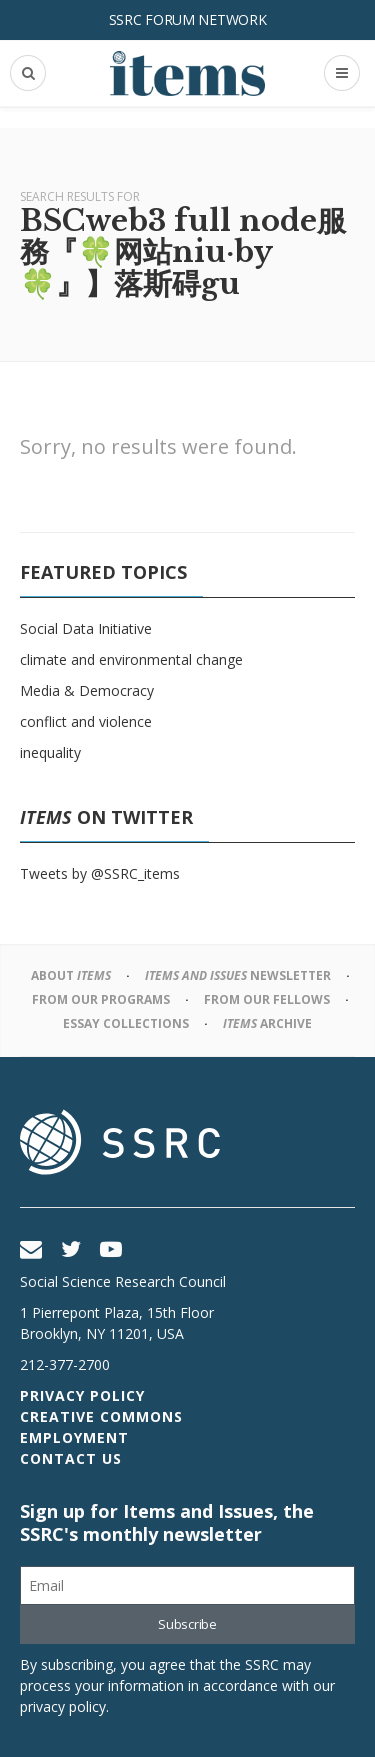 Image resolution: width=375 pixels, height=1757 pixels. What do you see at coordinates (131, 659) in the screenshot?
I see `climate and environmental change` at bounding box center [131, 659].